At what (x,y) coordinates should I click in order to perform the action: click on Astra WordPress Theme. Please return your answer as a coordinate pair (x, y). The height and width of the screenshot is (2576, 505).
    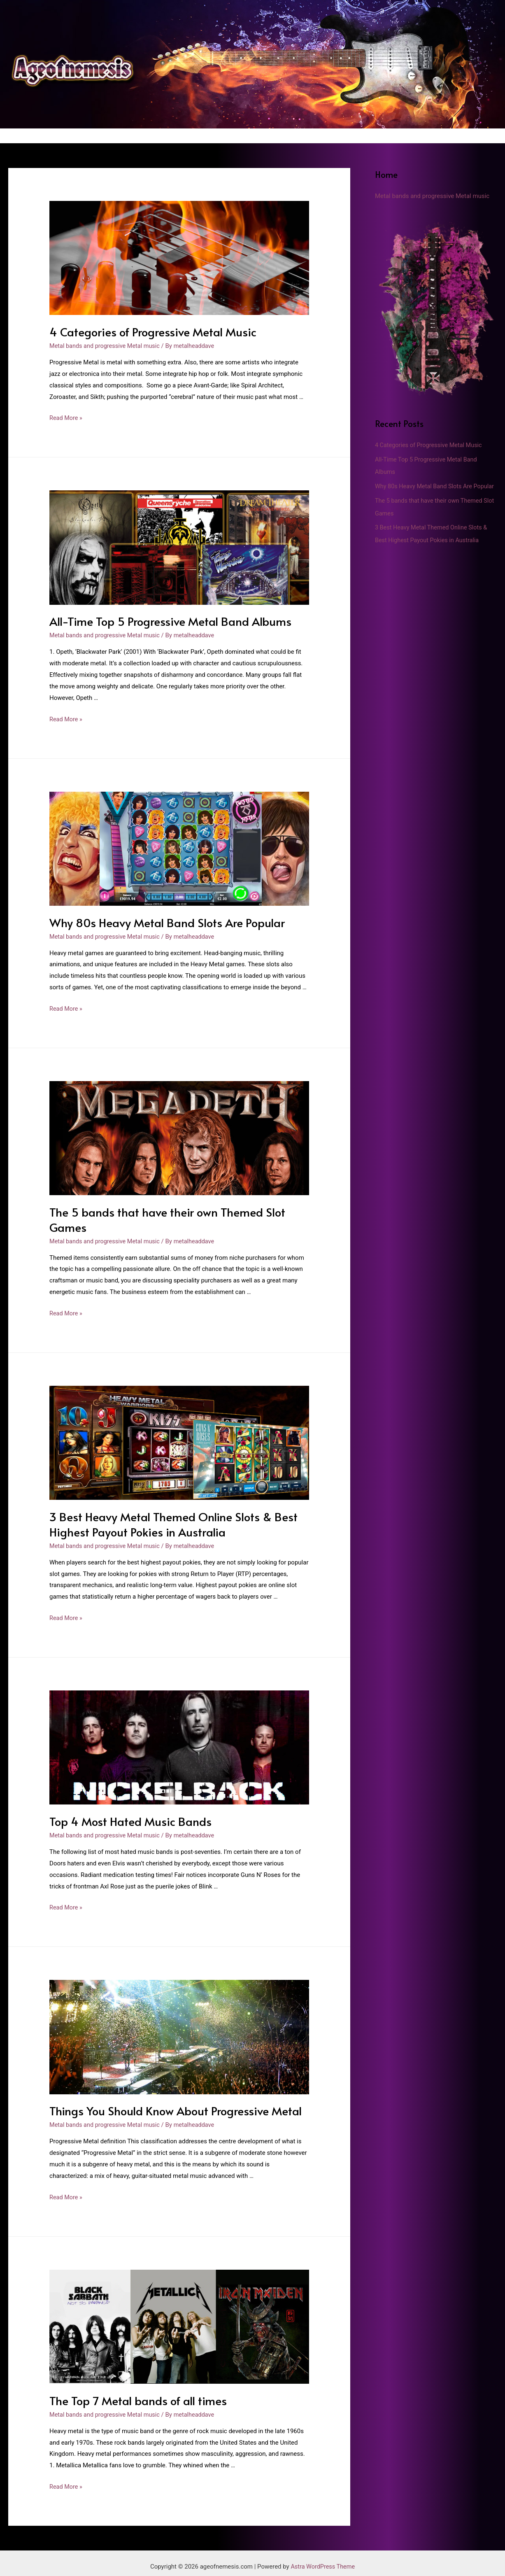
    Looking at the image, I should click on (322, 2559).